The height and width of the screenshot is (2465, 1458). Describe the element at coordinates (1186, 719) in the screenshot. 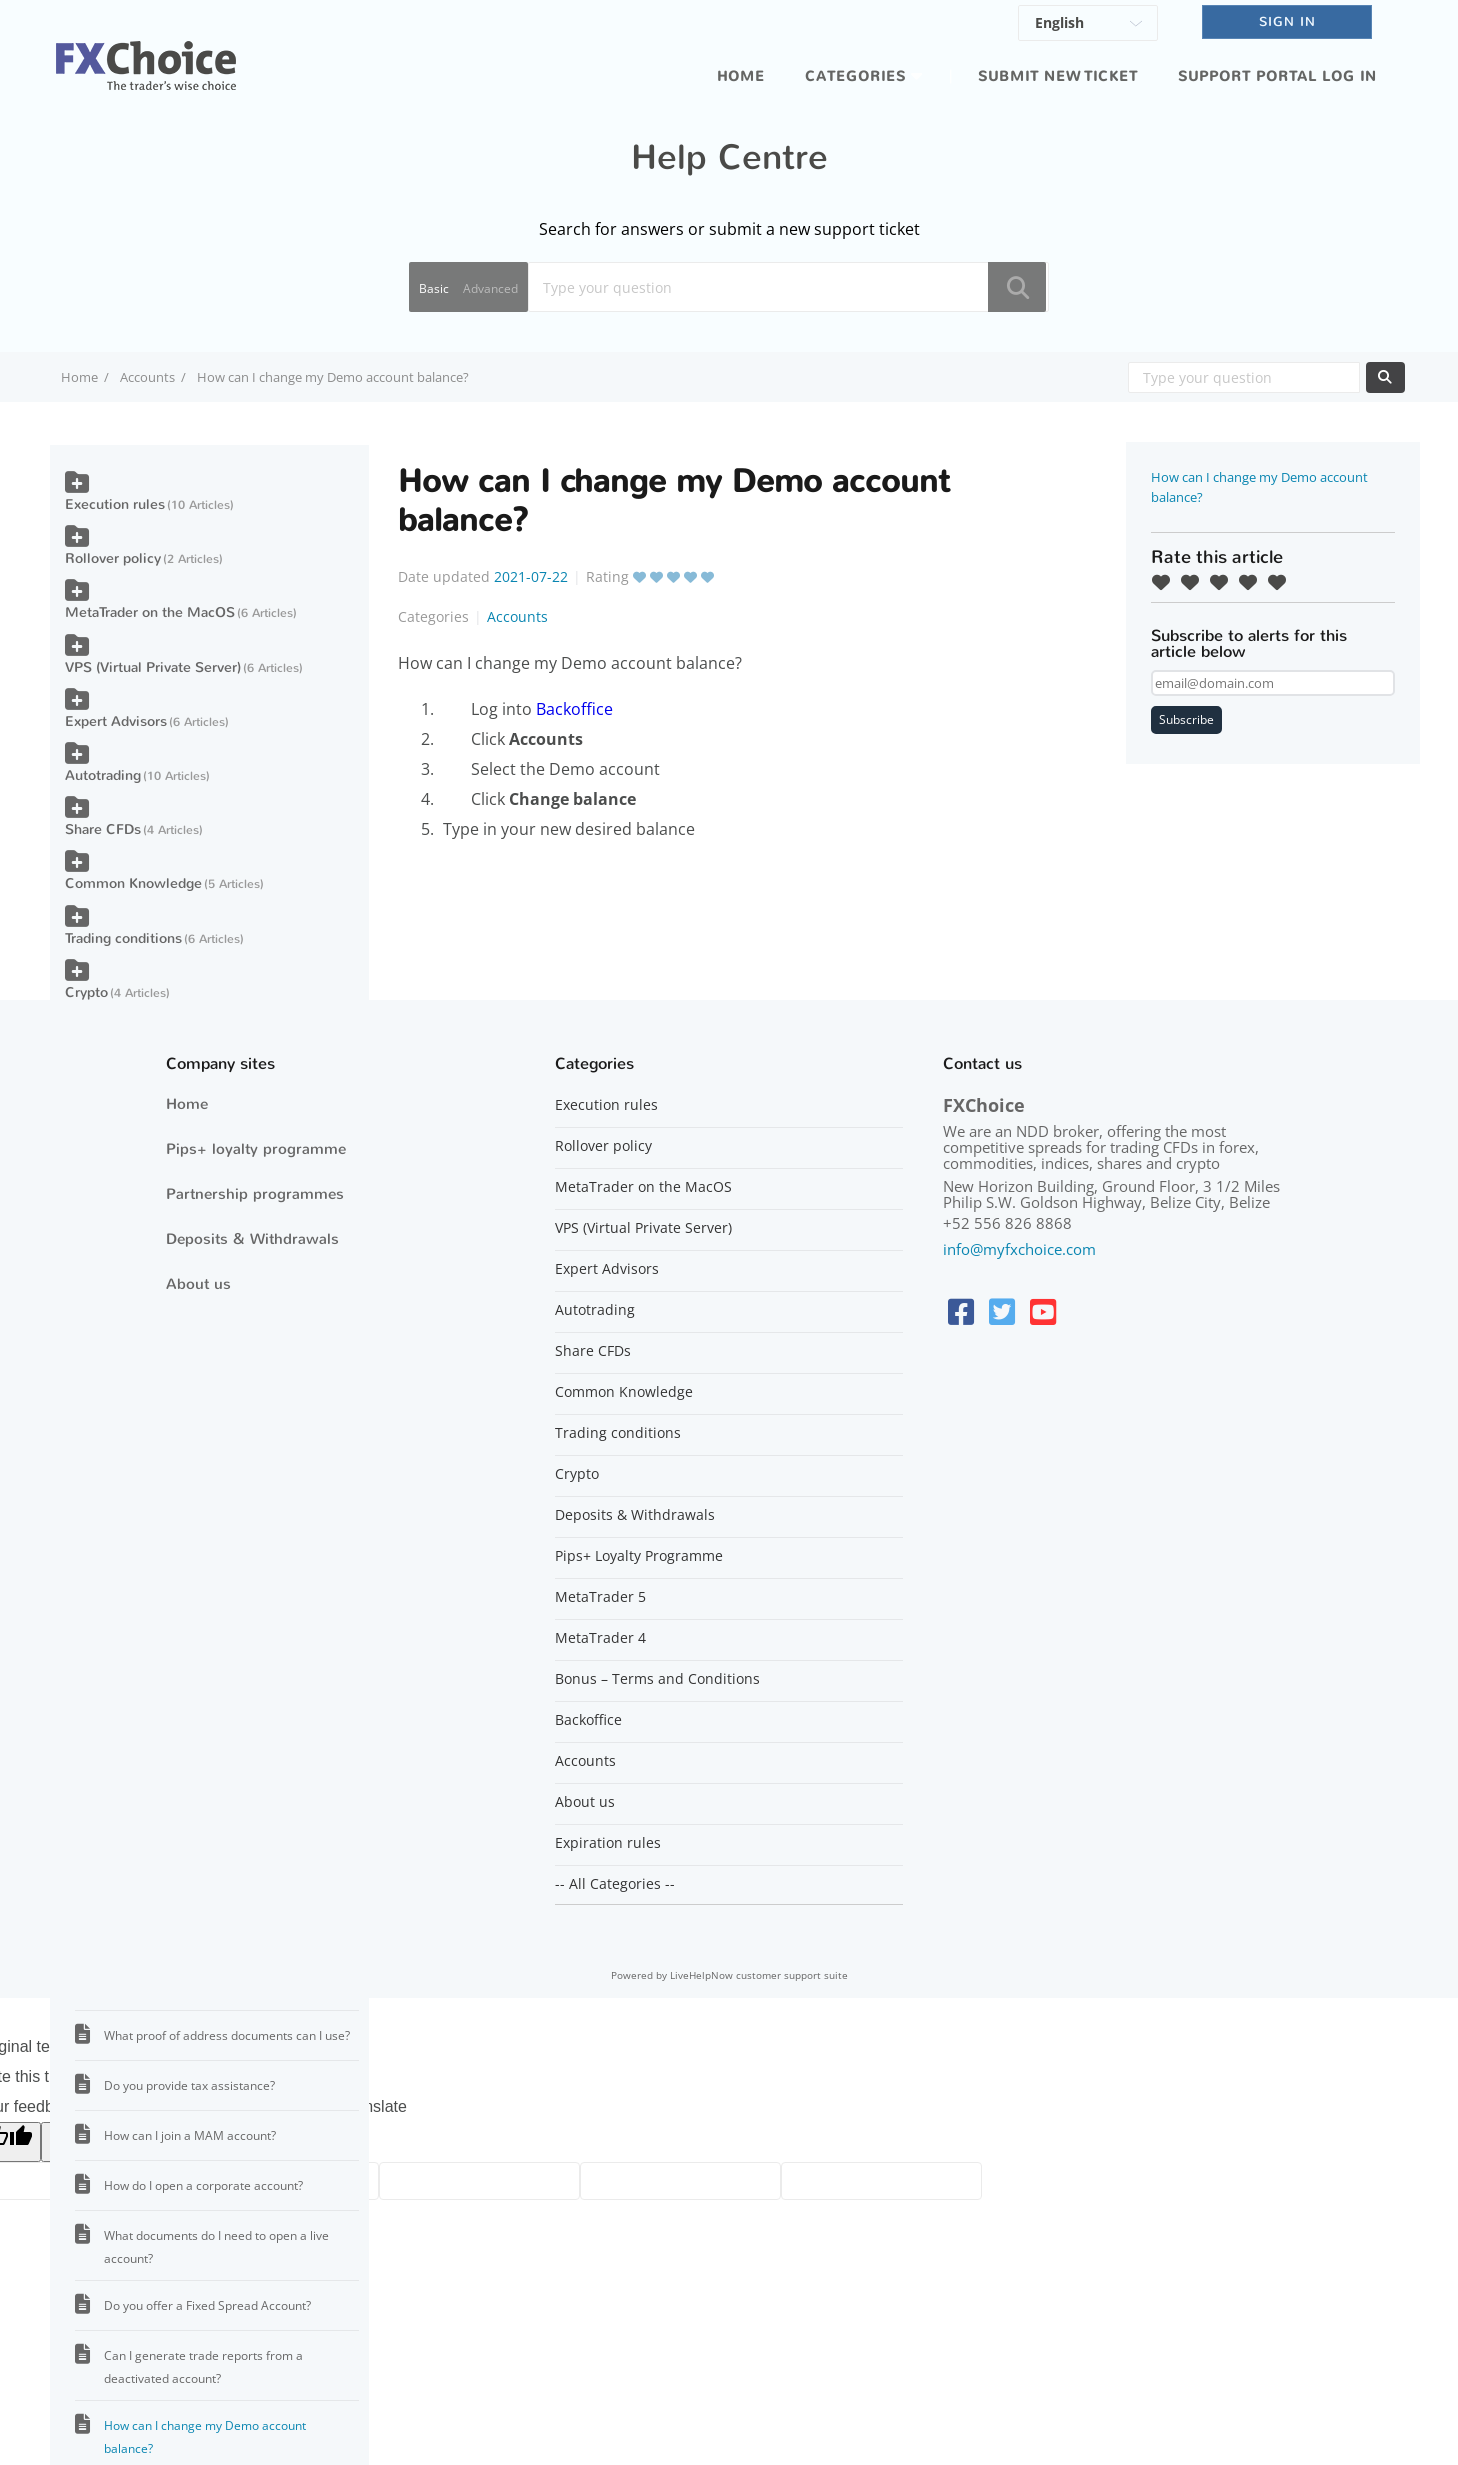

I see `Subscribe` at that location.